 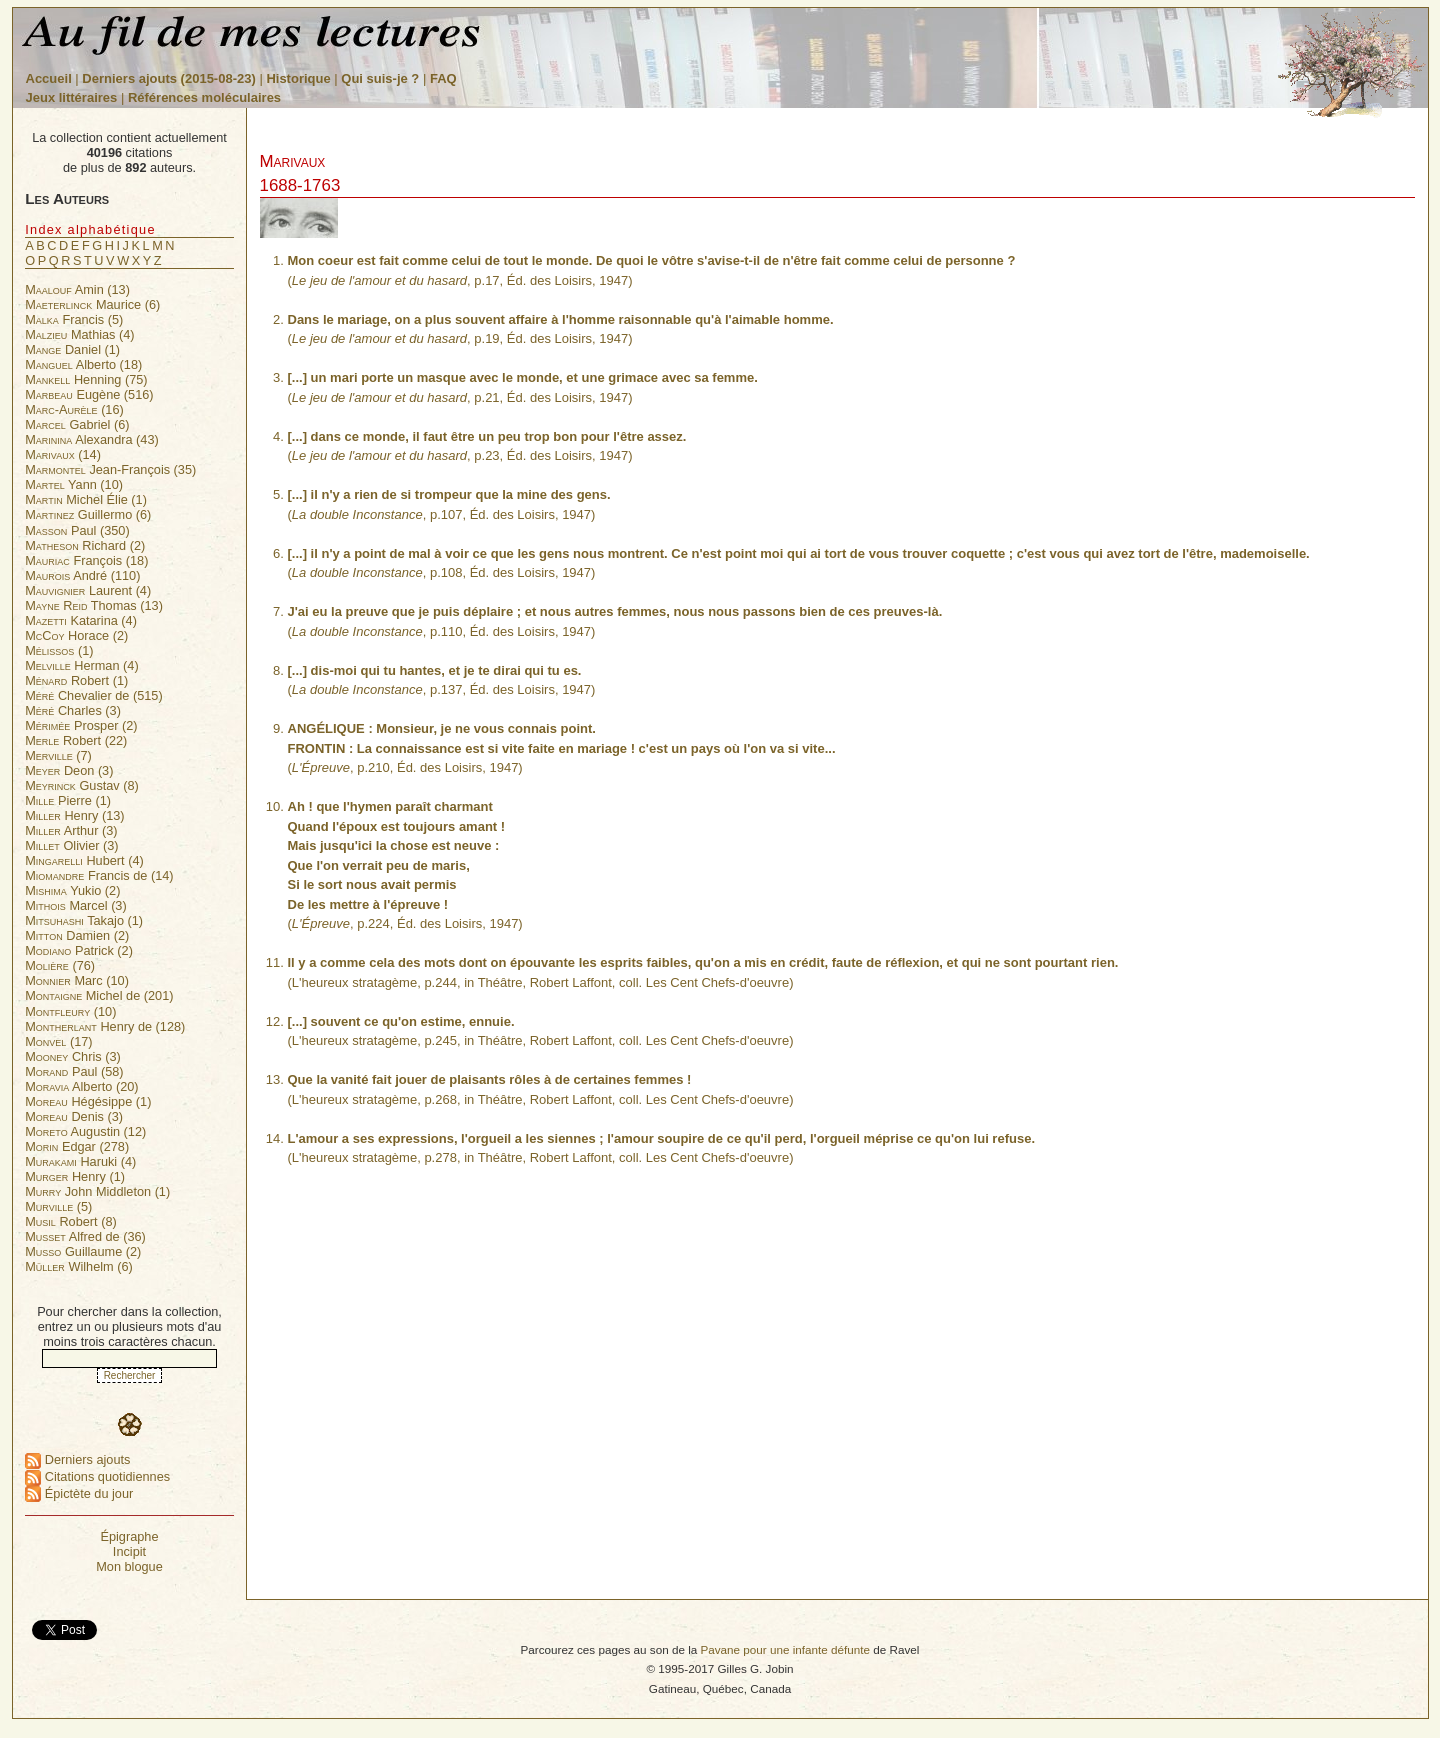 What do you see at coordinates (86, 379) in the screenshot?
I see `Henning (75)` at bounding box center [86, 379].